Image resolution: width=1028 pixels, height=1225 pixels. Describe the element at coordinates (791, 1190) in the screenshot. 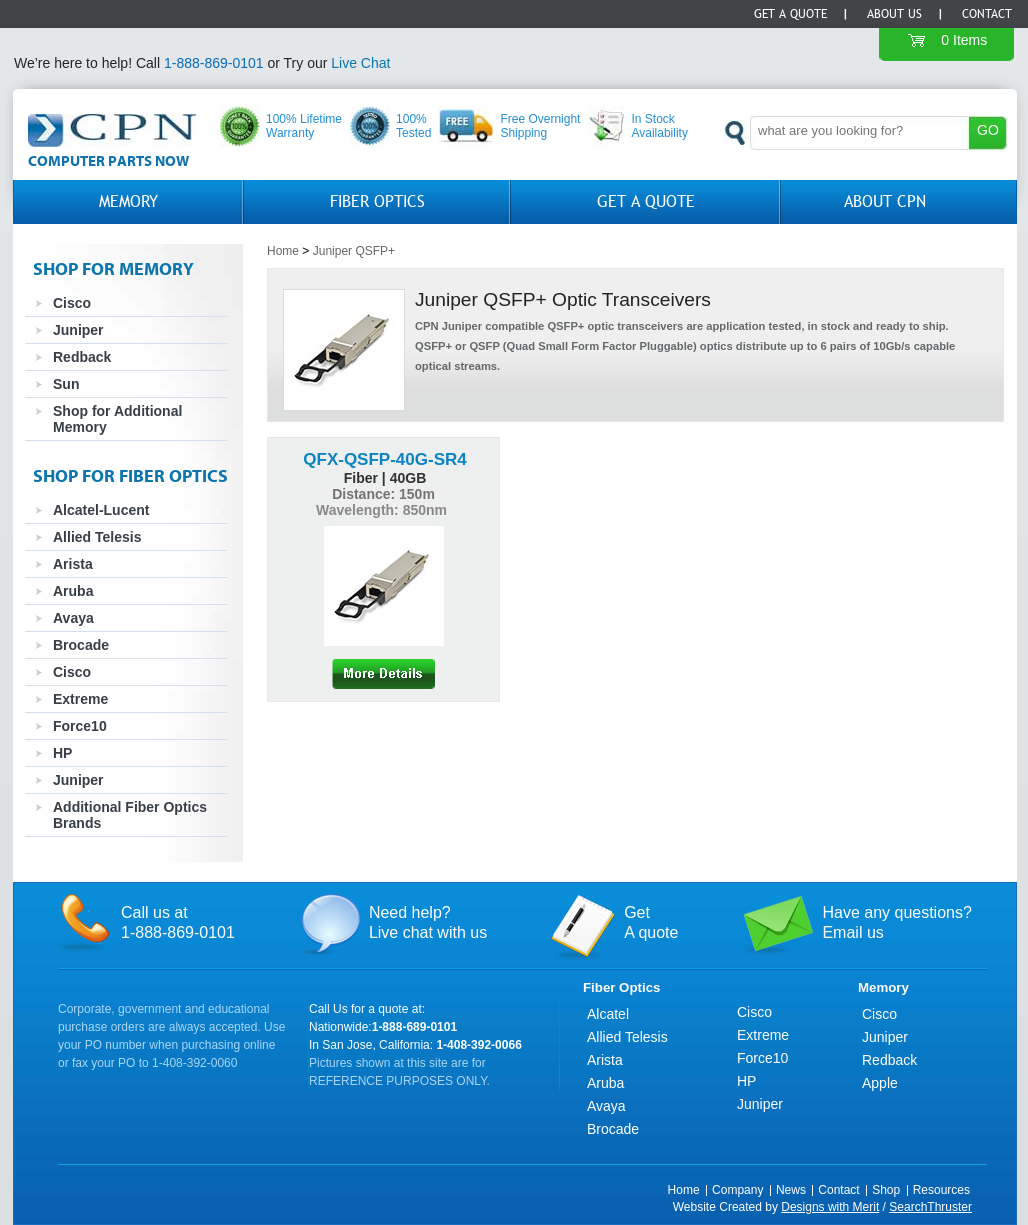

I see `News` at that location.